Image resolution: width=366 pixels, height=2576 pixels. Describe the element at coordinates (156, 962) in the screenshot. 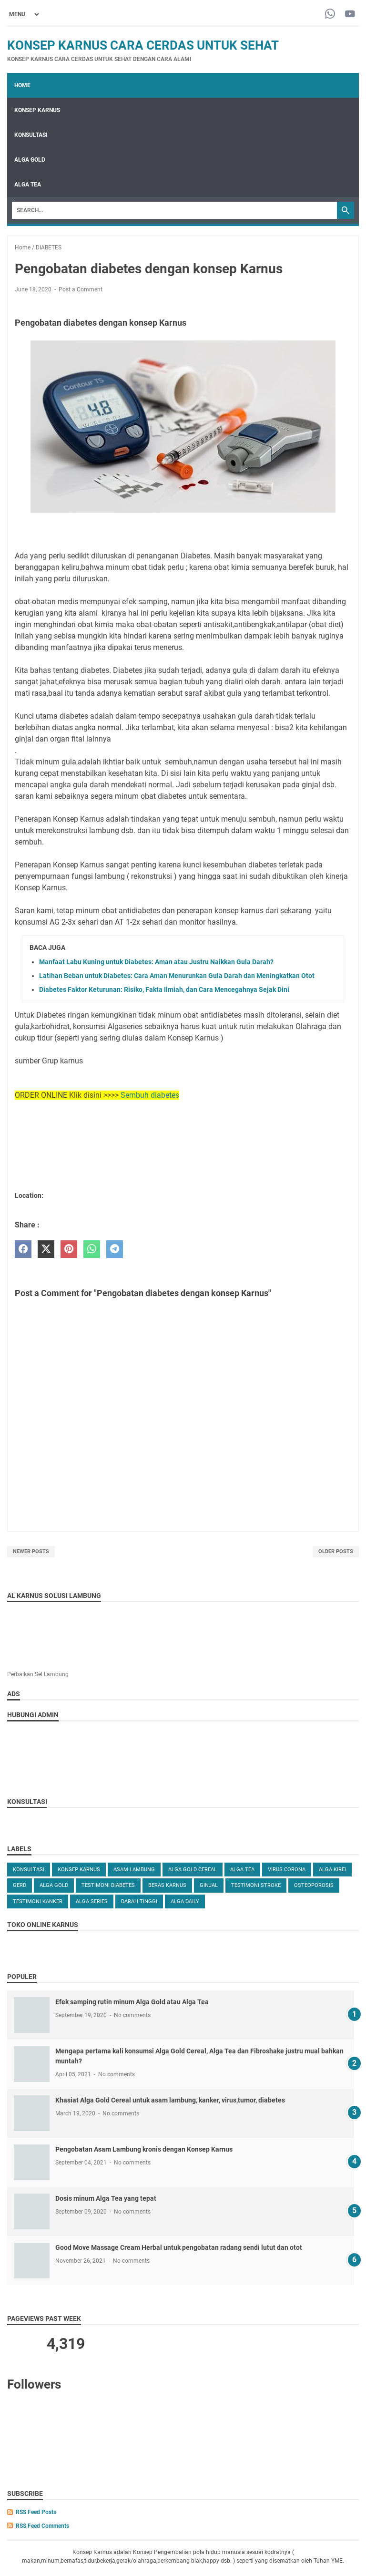

I see `Manfaat Labu Kuning untuk Diabetes: Aman atau Justru Naikkan Gula Darah?` at that location.